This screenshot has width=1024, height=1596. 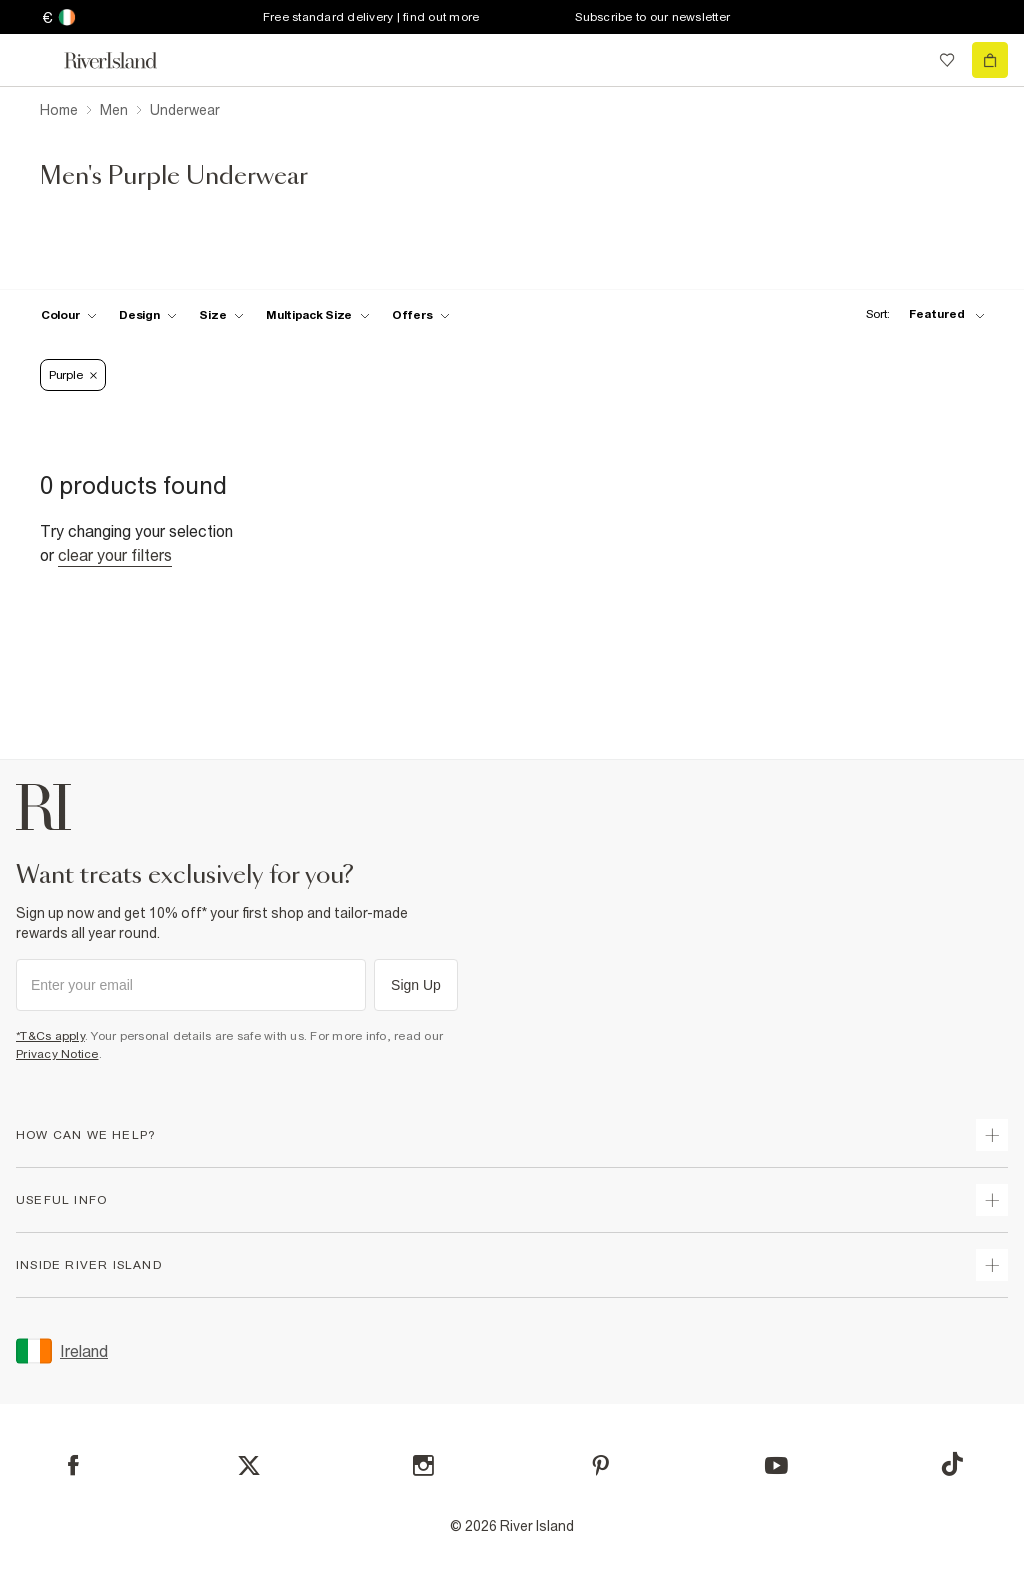 What do you see at coordinates (34, 60) in the screenshot?
I see `[menu]` at bounding box center [34, 60].